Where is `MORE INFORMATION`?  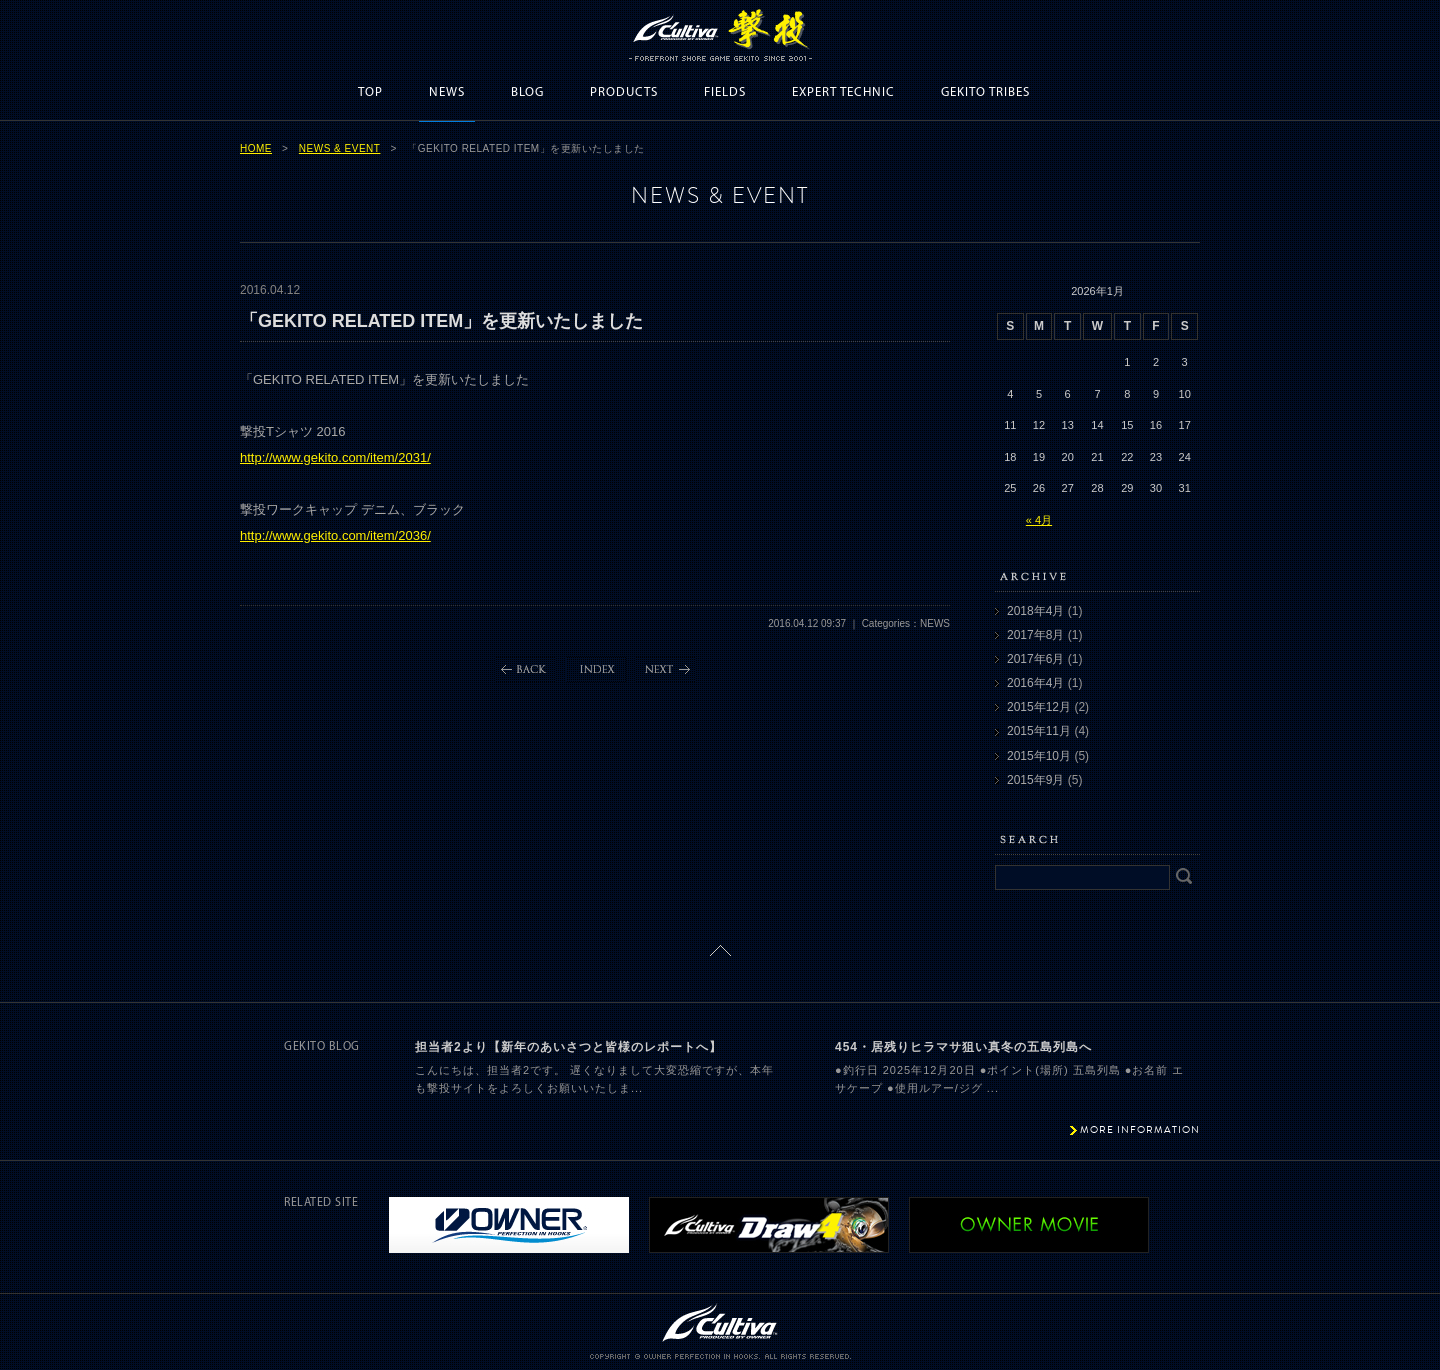
MORE INFORMATION is located at coordinates (1140, 1129).